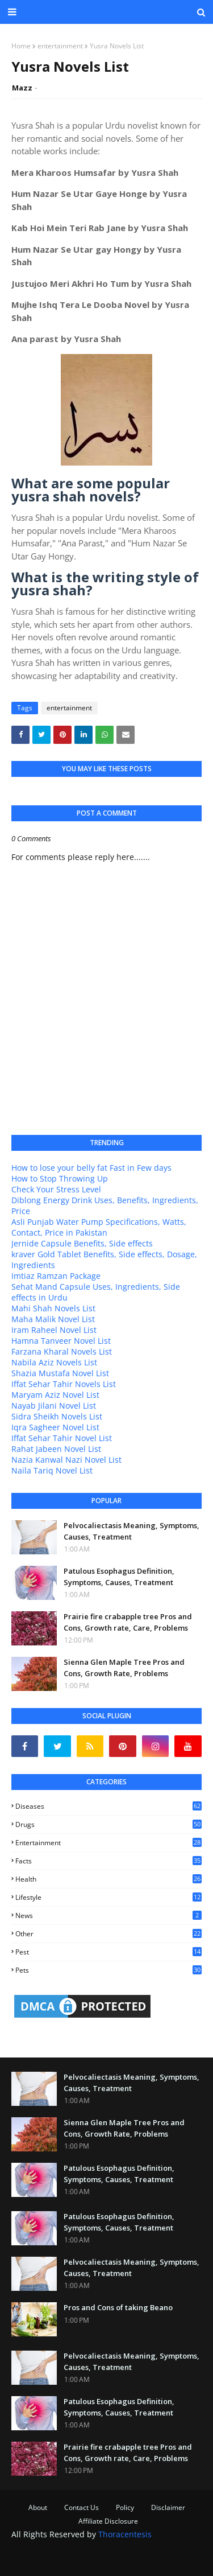  Describe the element at coordinates (108, 1897) in the screenshot. I see `lifestyle` at that location.